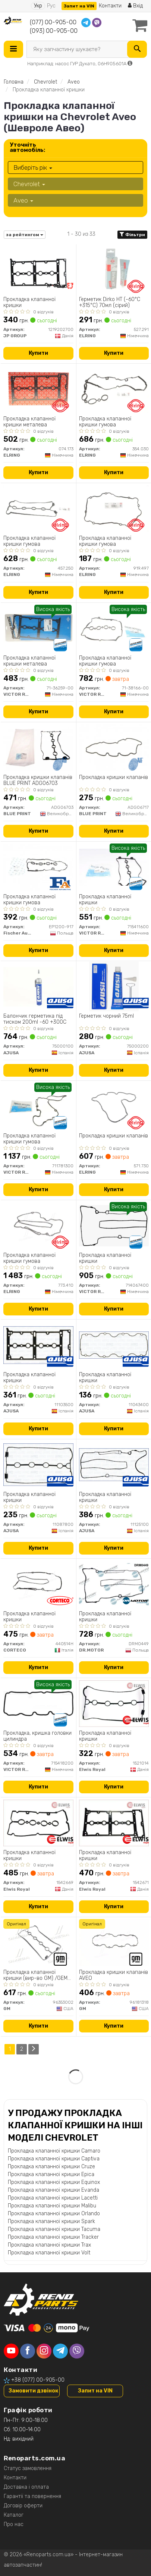 The width and height of the screenshot is (151, 2576). Describe the element at coordinates (49, 2245) in the screenshot. I see `Прокладка клапанної кришки Trax` at that location.